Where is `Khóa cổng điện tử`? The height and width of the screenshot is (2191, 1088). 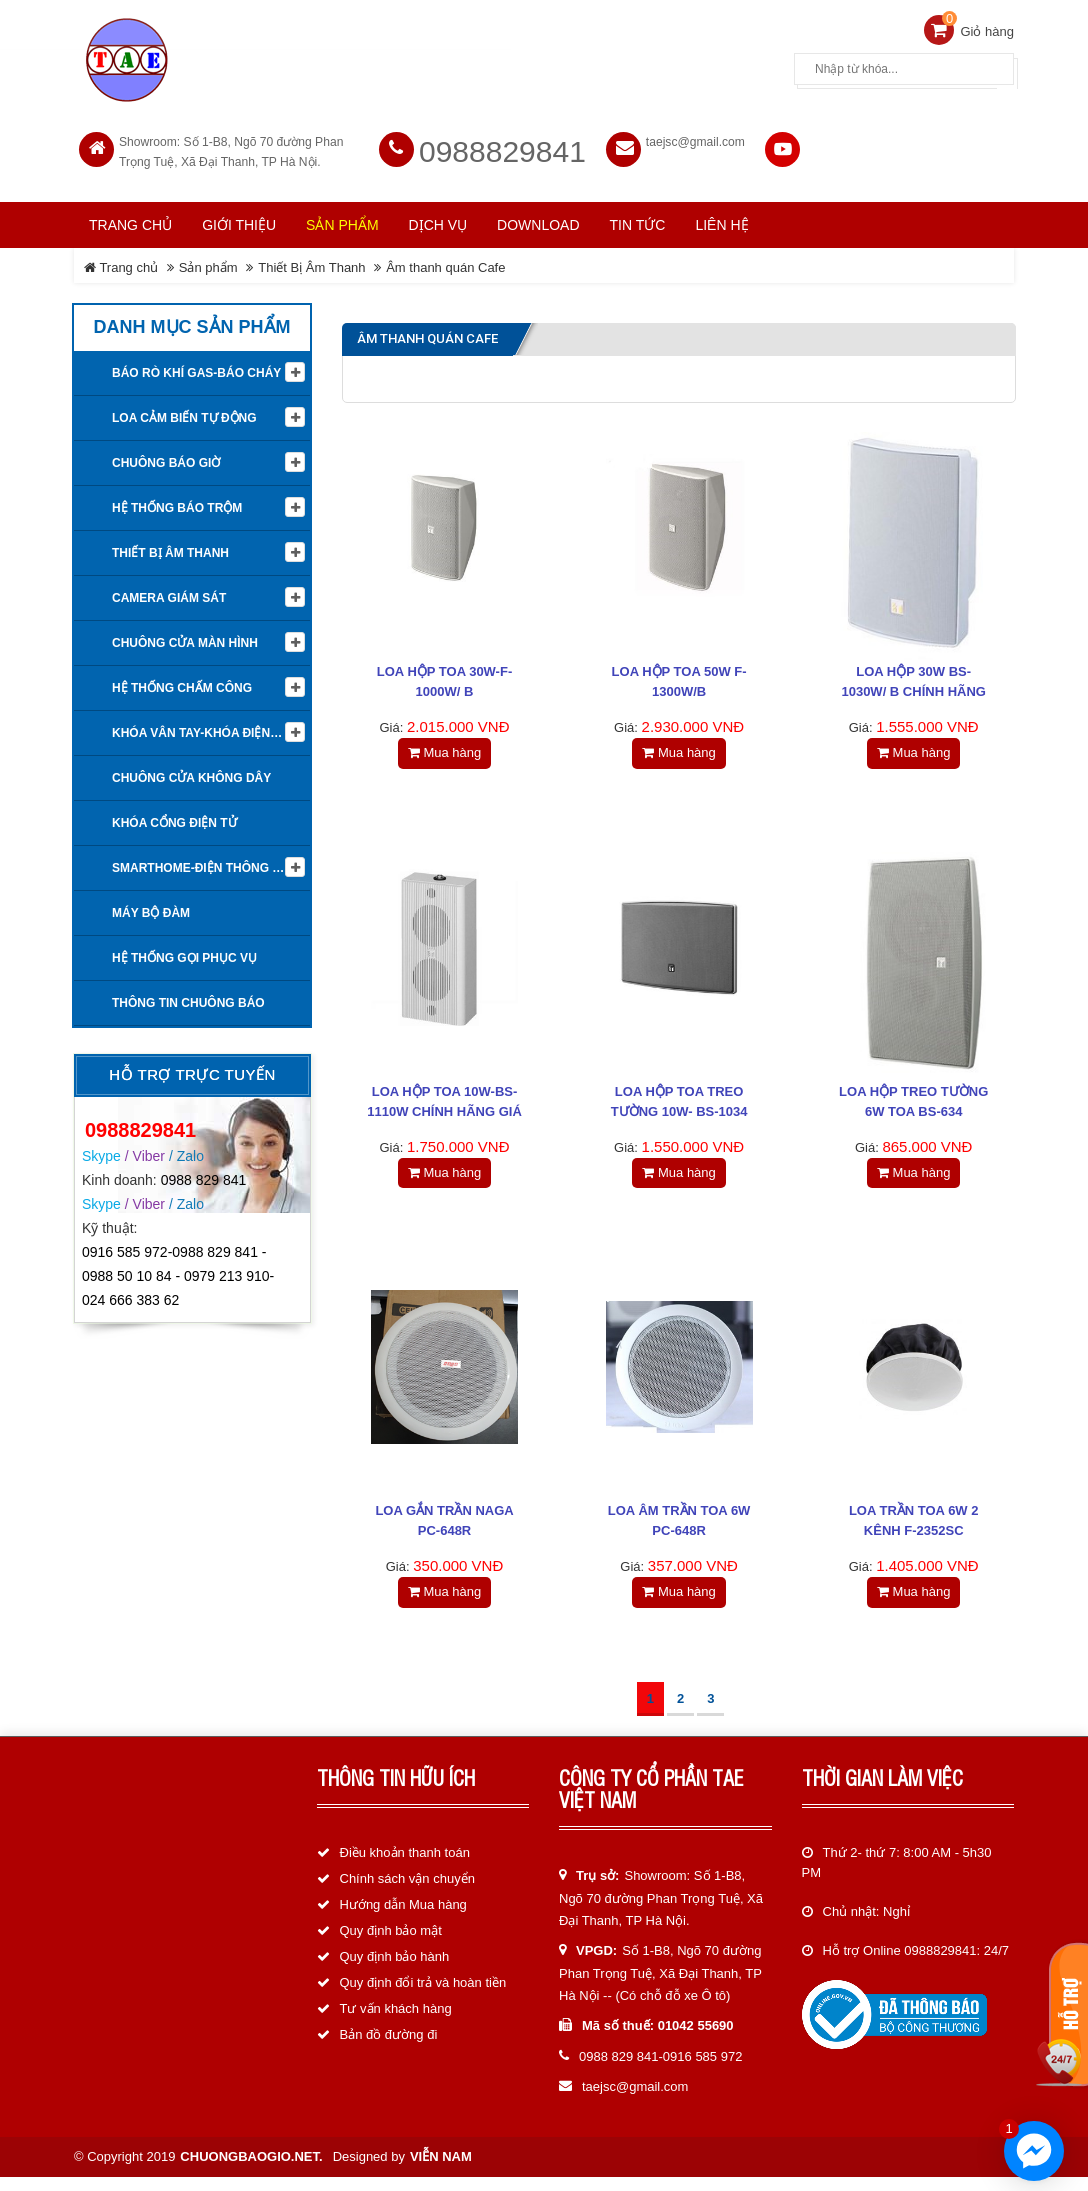 Khóa cổng điện tử is located at coordinates (174, 815).